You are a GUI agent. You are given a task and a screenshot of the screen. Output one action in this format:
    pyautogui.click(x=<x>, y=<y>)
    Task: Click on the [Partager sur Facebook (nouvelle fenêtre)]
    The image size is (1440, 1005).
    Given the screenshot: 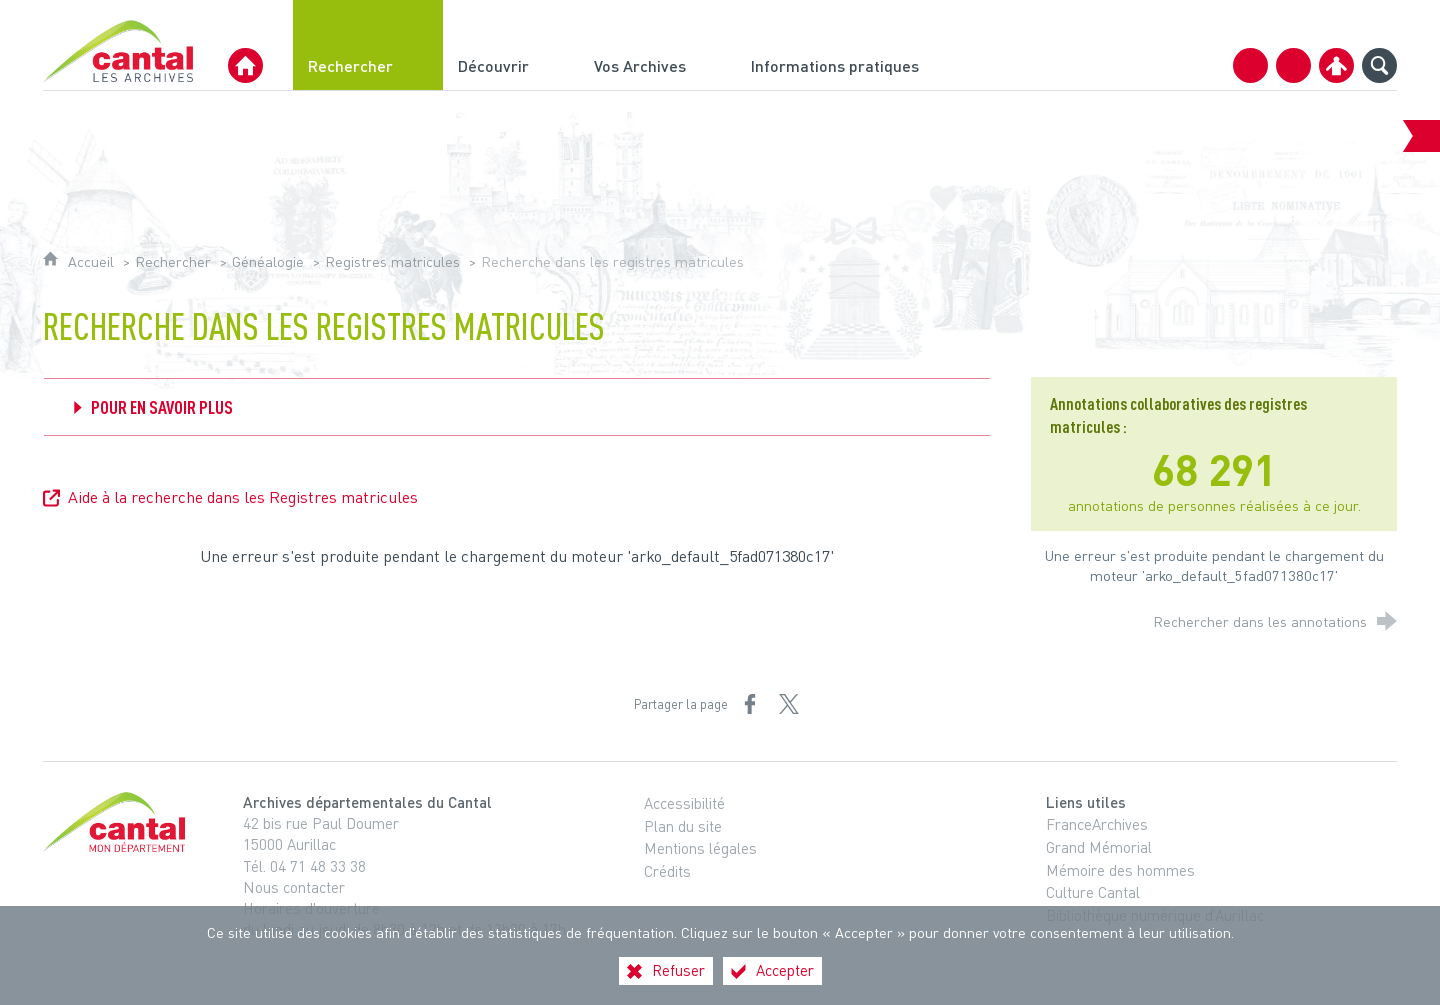 What is the action you would take?
    pyautogui.click(x=750, y=704)
    